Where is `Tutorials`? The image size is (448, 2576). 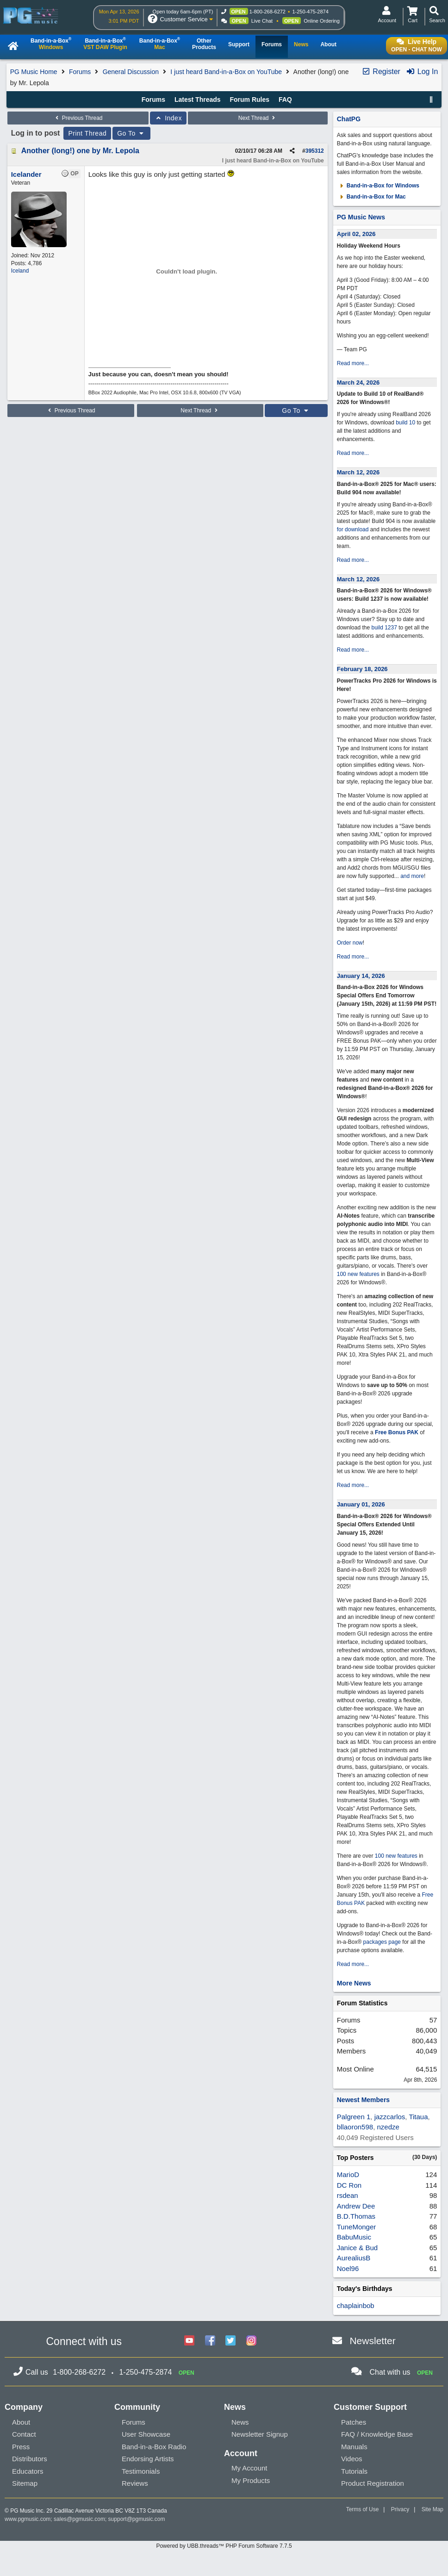 Tutorials is located at coordinates (354, 2471).